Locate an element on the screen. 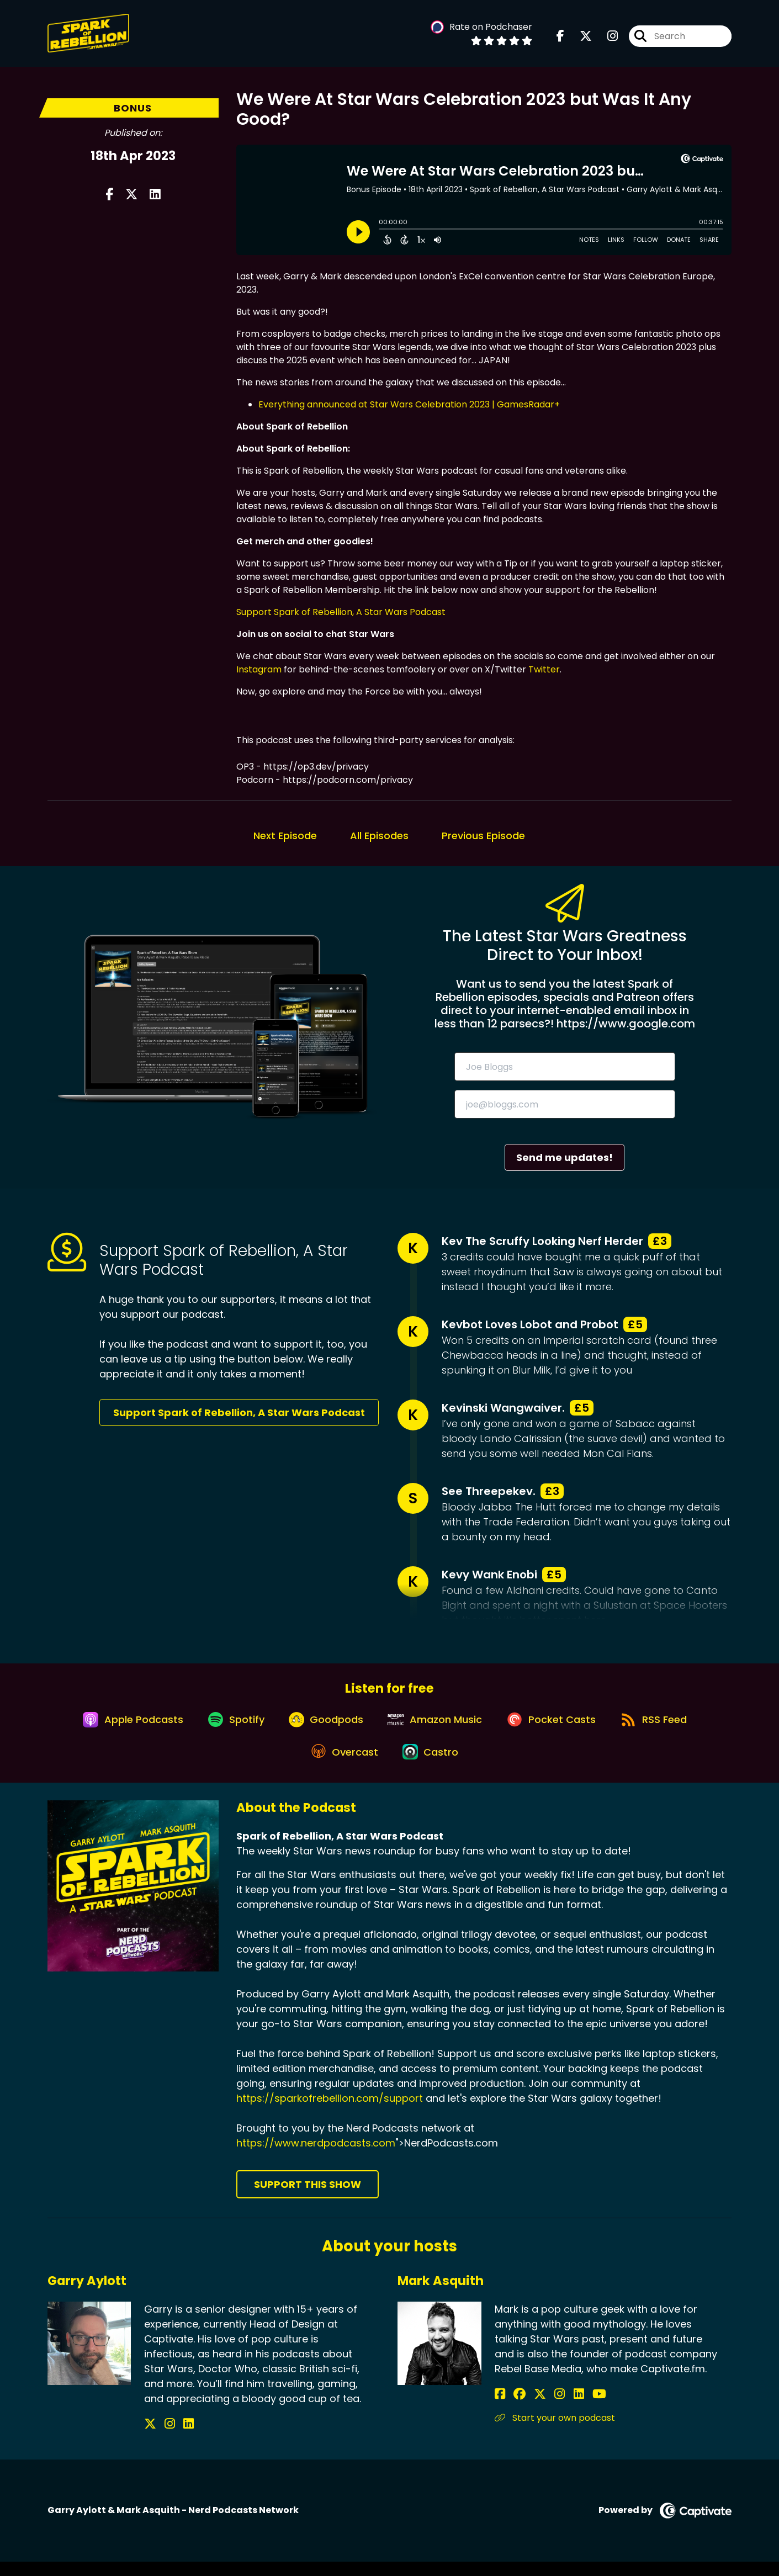  [Garry Aylott's Instagram page] is located at coordinates (163, 2438).